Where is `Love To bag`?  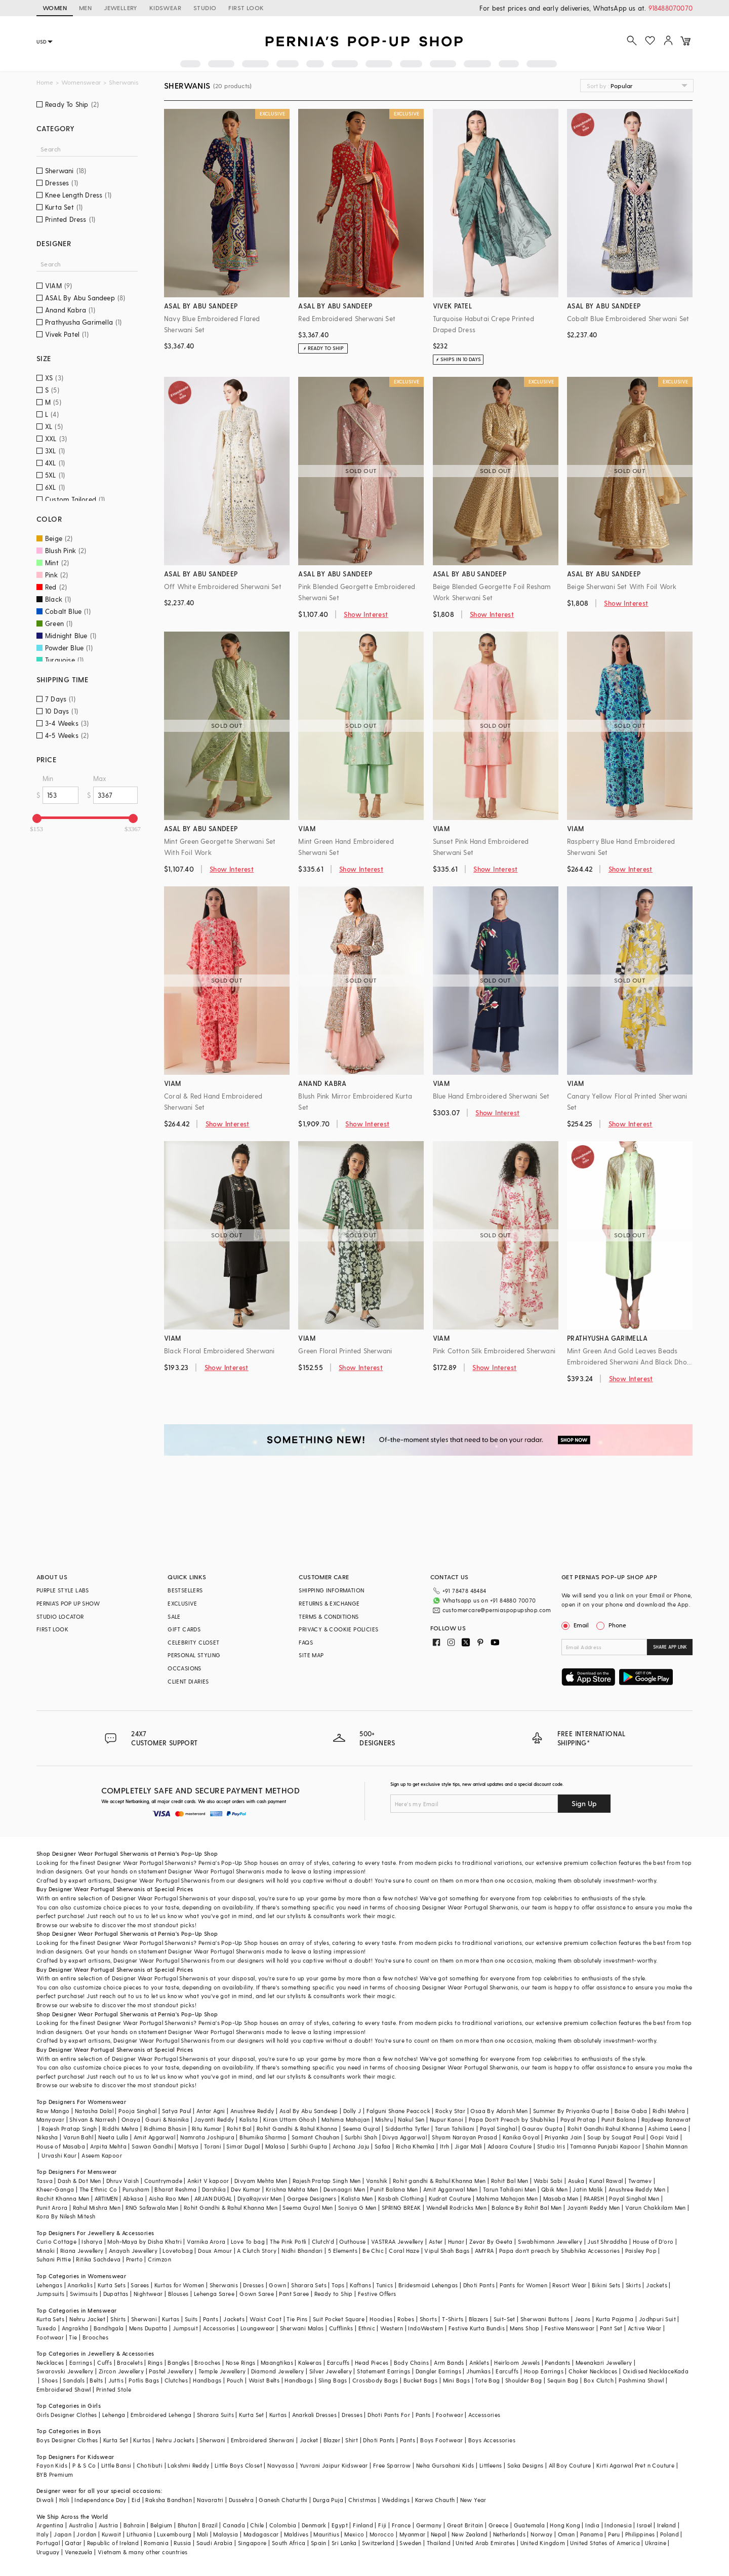 Love To bag is located at coordinates (248, 2241).